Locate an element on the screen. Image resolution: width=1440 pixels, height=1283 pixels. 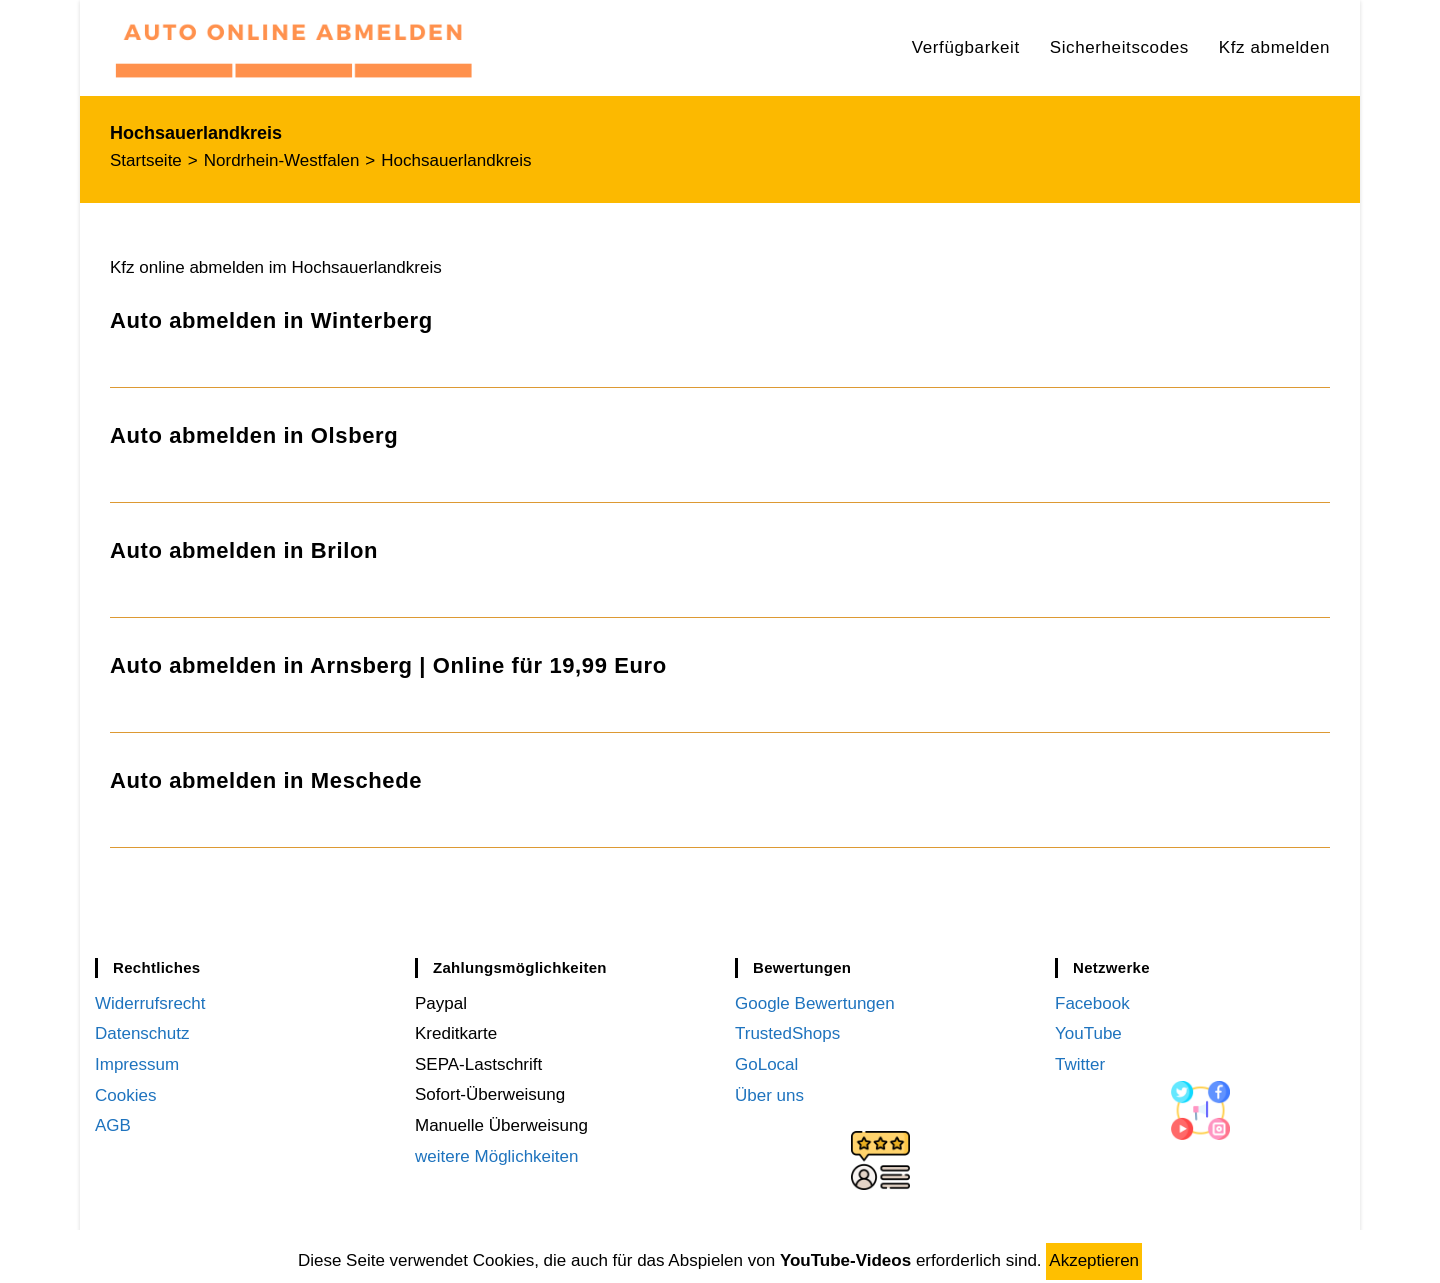
GoLocal is located at coordinates (766, 1064).